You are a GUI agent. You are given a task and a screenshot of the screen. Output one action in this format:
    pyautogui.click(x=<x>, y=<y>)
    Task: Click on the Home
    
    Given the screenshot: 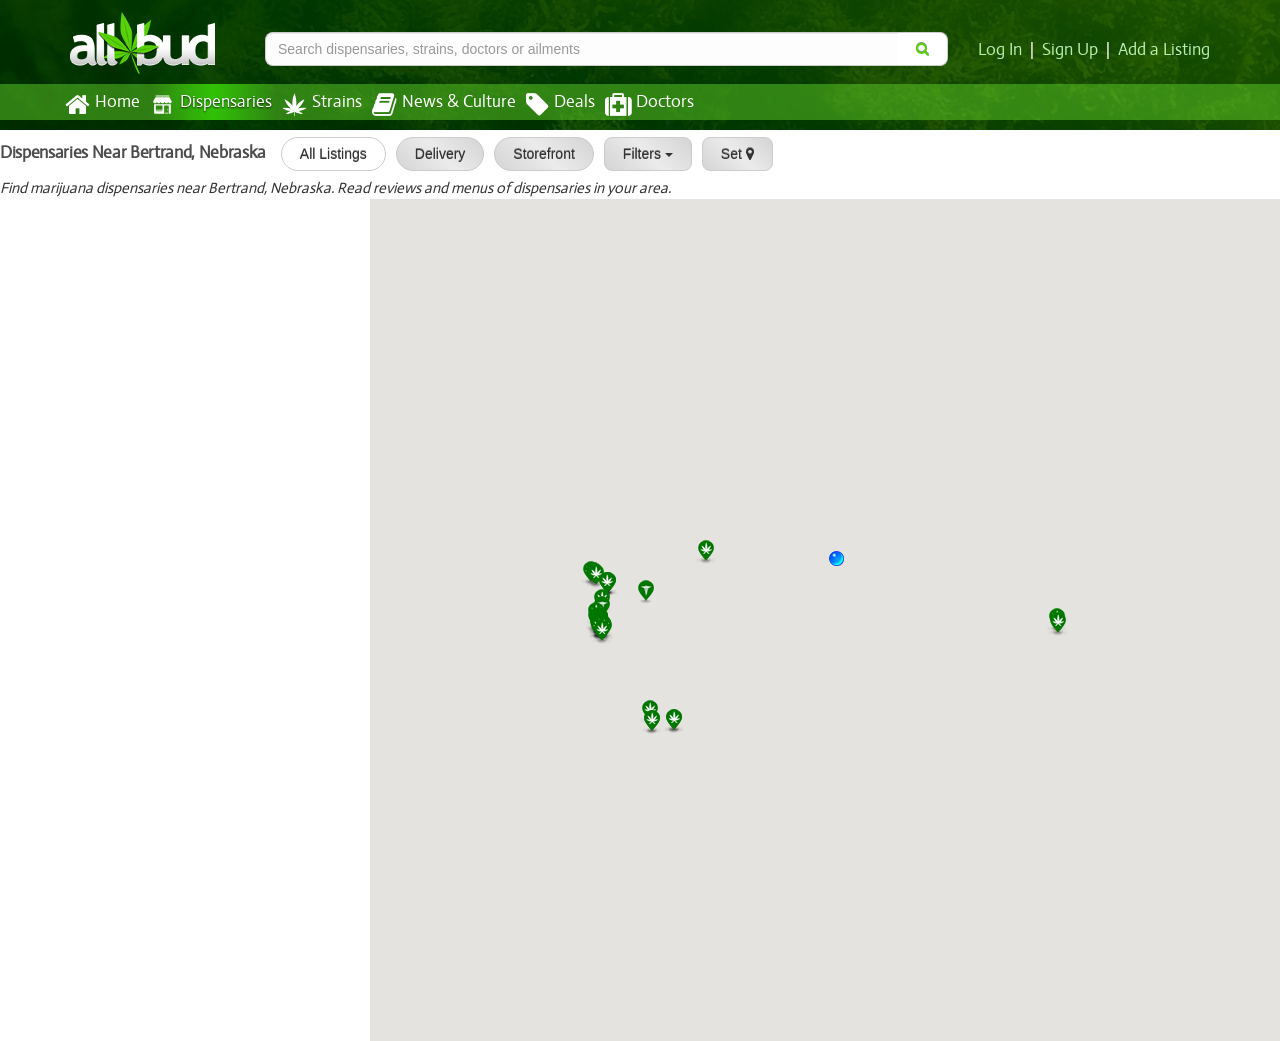 What is the action you would take?
    pyautogui.click(x=101, y=105)
    